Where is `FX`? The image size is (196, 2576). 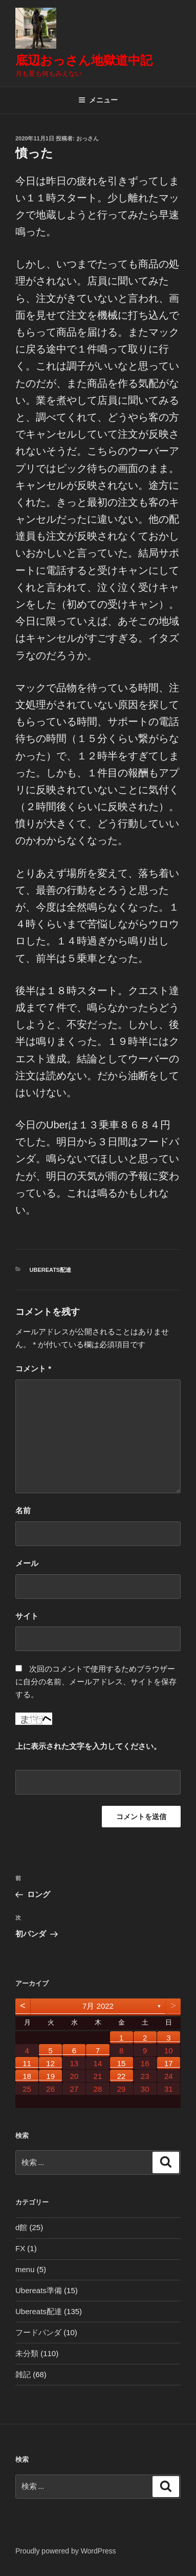 FX is located at coordinates (20, 2248).